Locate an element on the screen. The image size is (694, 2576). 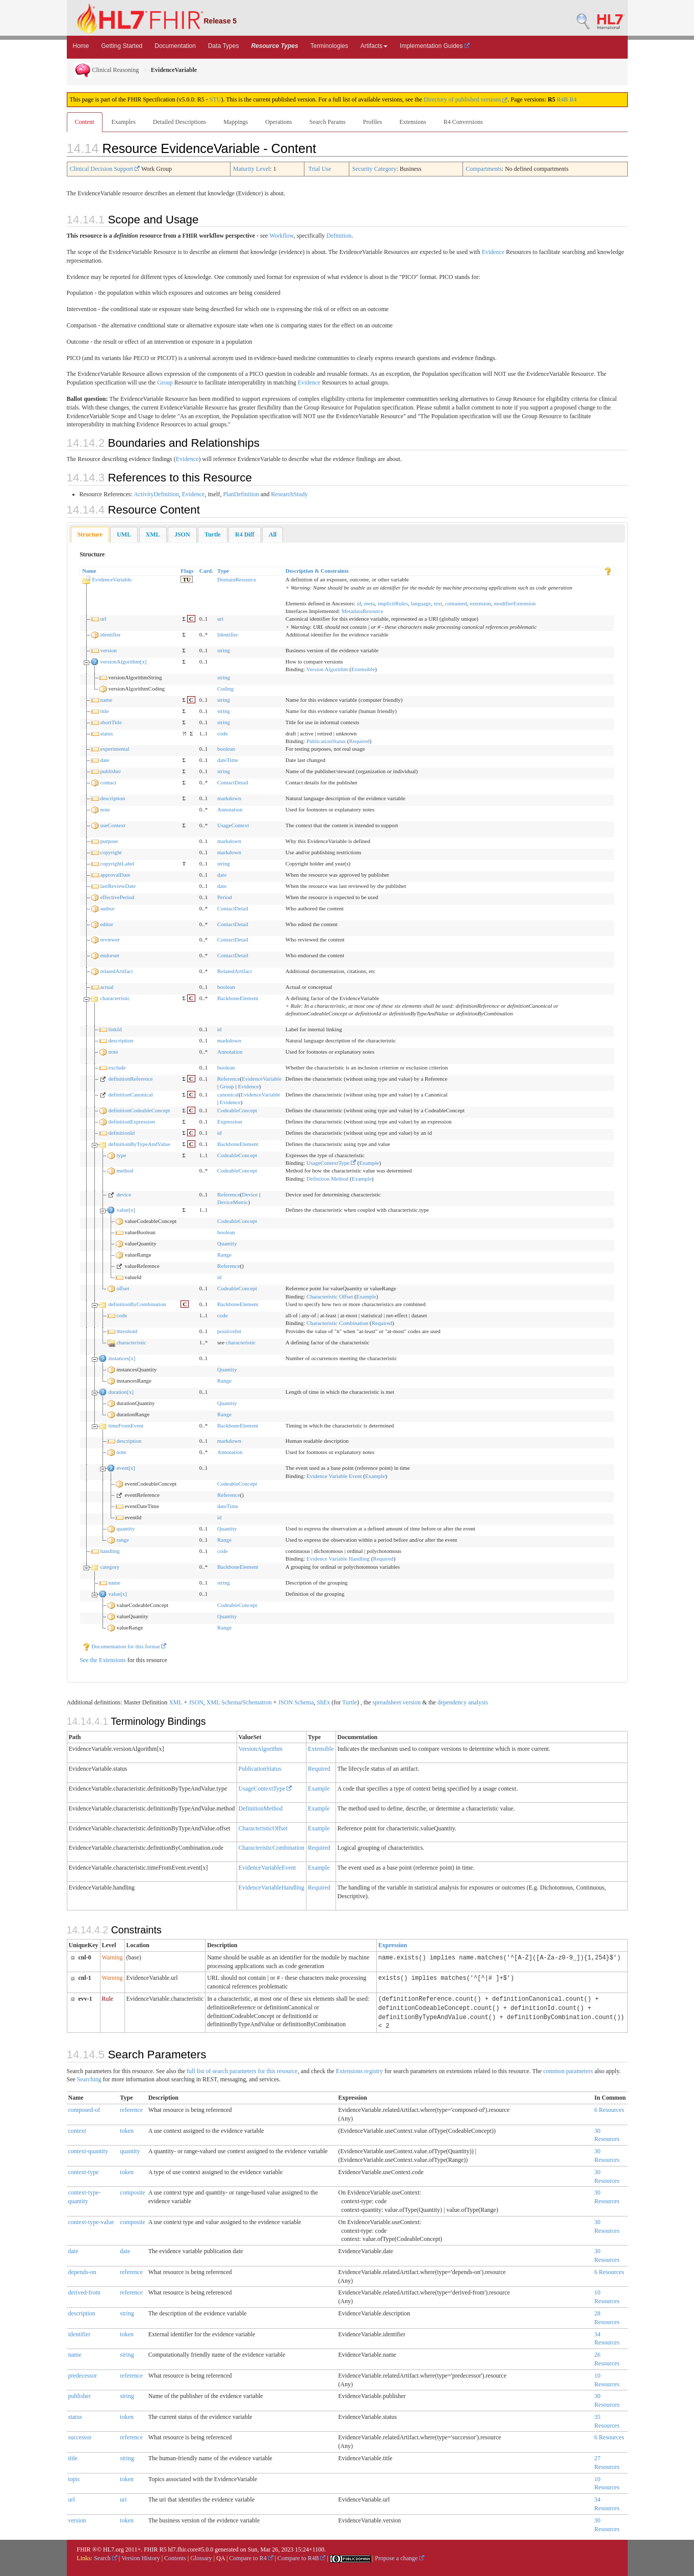
Required is located at coordinates (359, 741).